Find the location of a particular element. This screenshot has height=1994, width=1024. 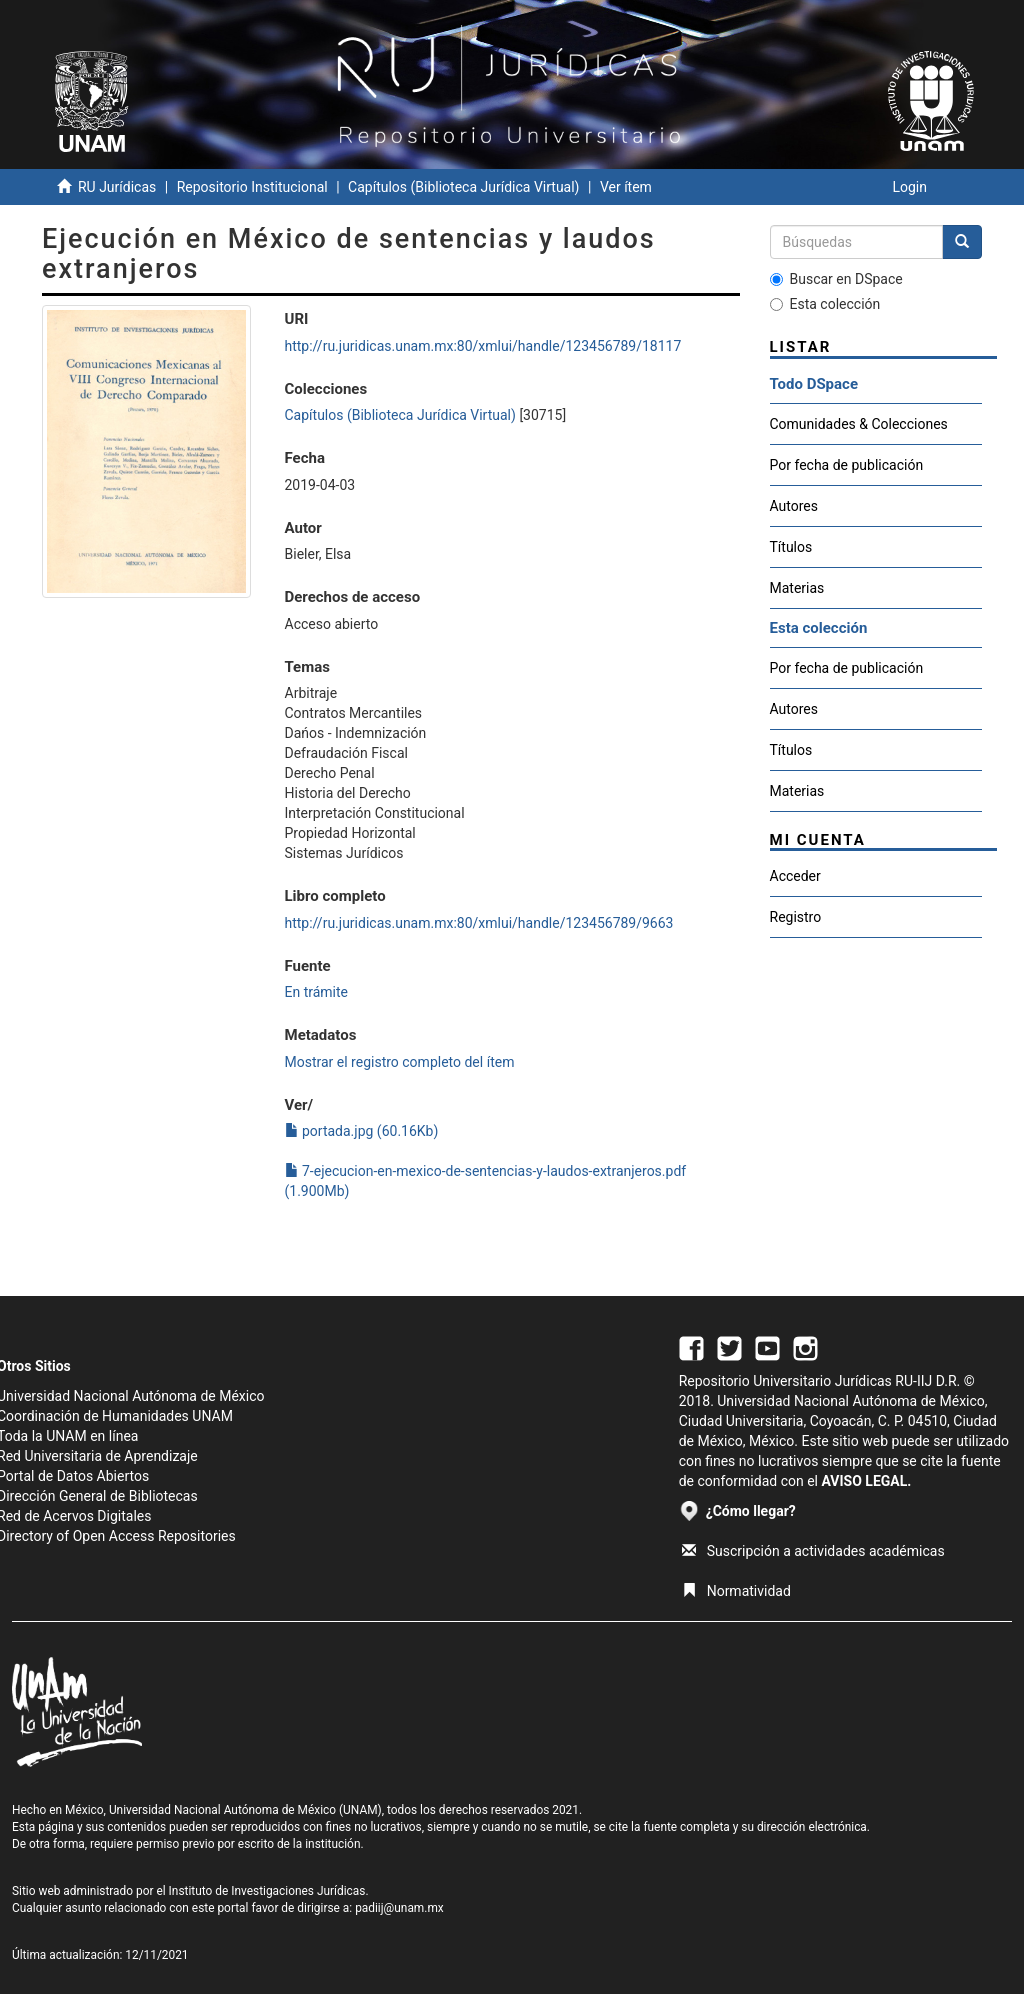

Esta colección is located at coordinates (825, 304).